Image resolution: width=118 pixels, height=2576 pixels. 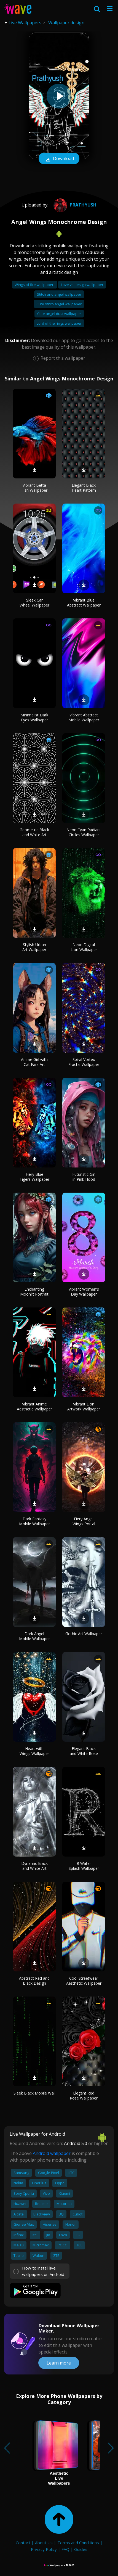 What do you see at coordinates (83, 1062) in the screenshot?
I see `Spiral Vortex Fractal Wallpaper` at bounding box center [83, 1062].